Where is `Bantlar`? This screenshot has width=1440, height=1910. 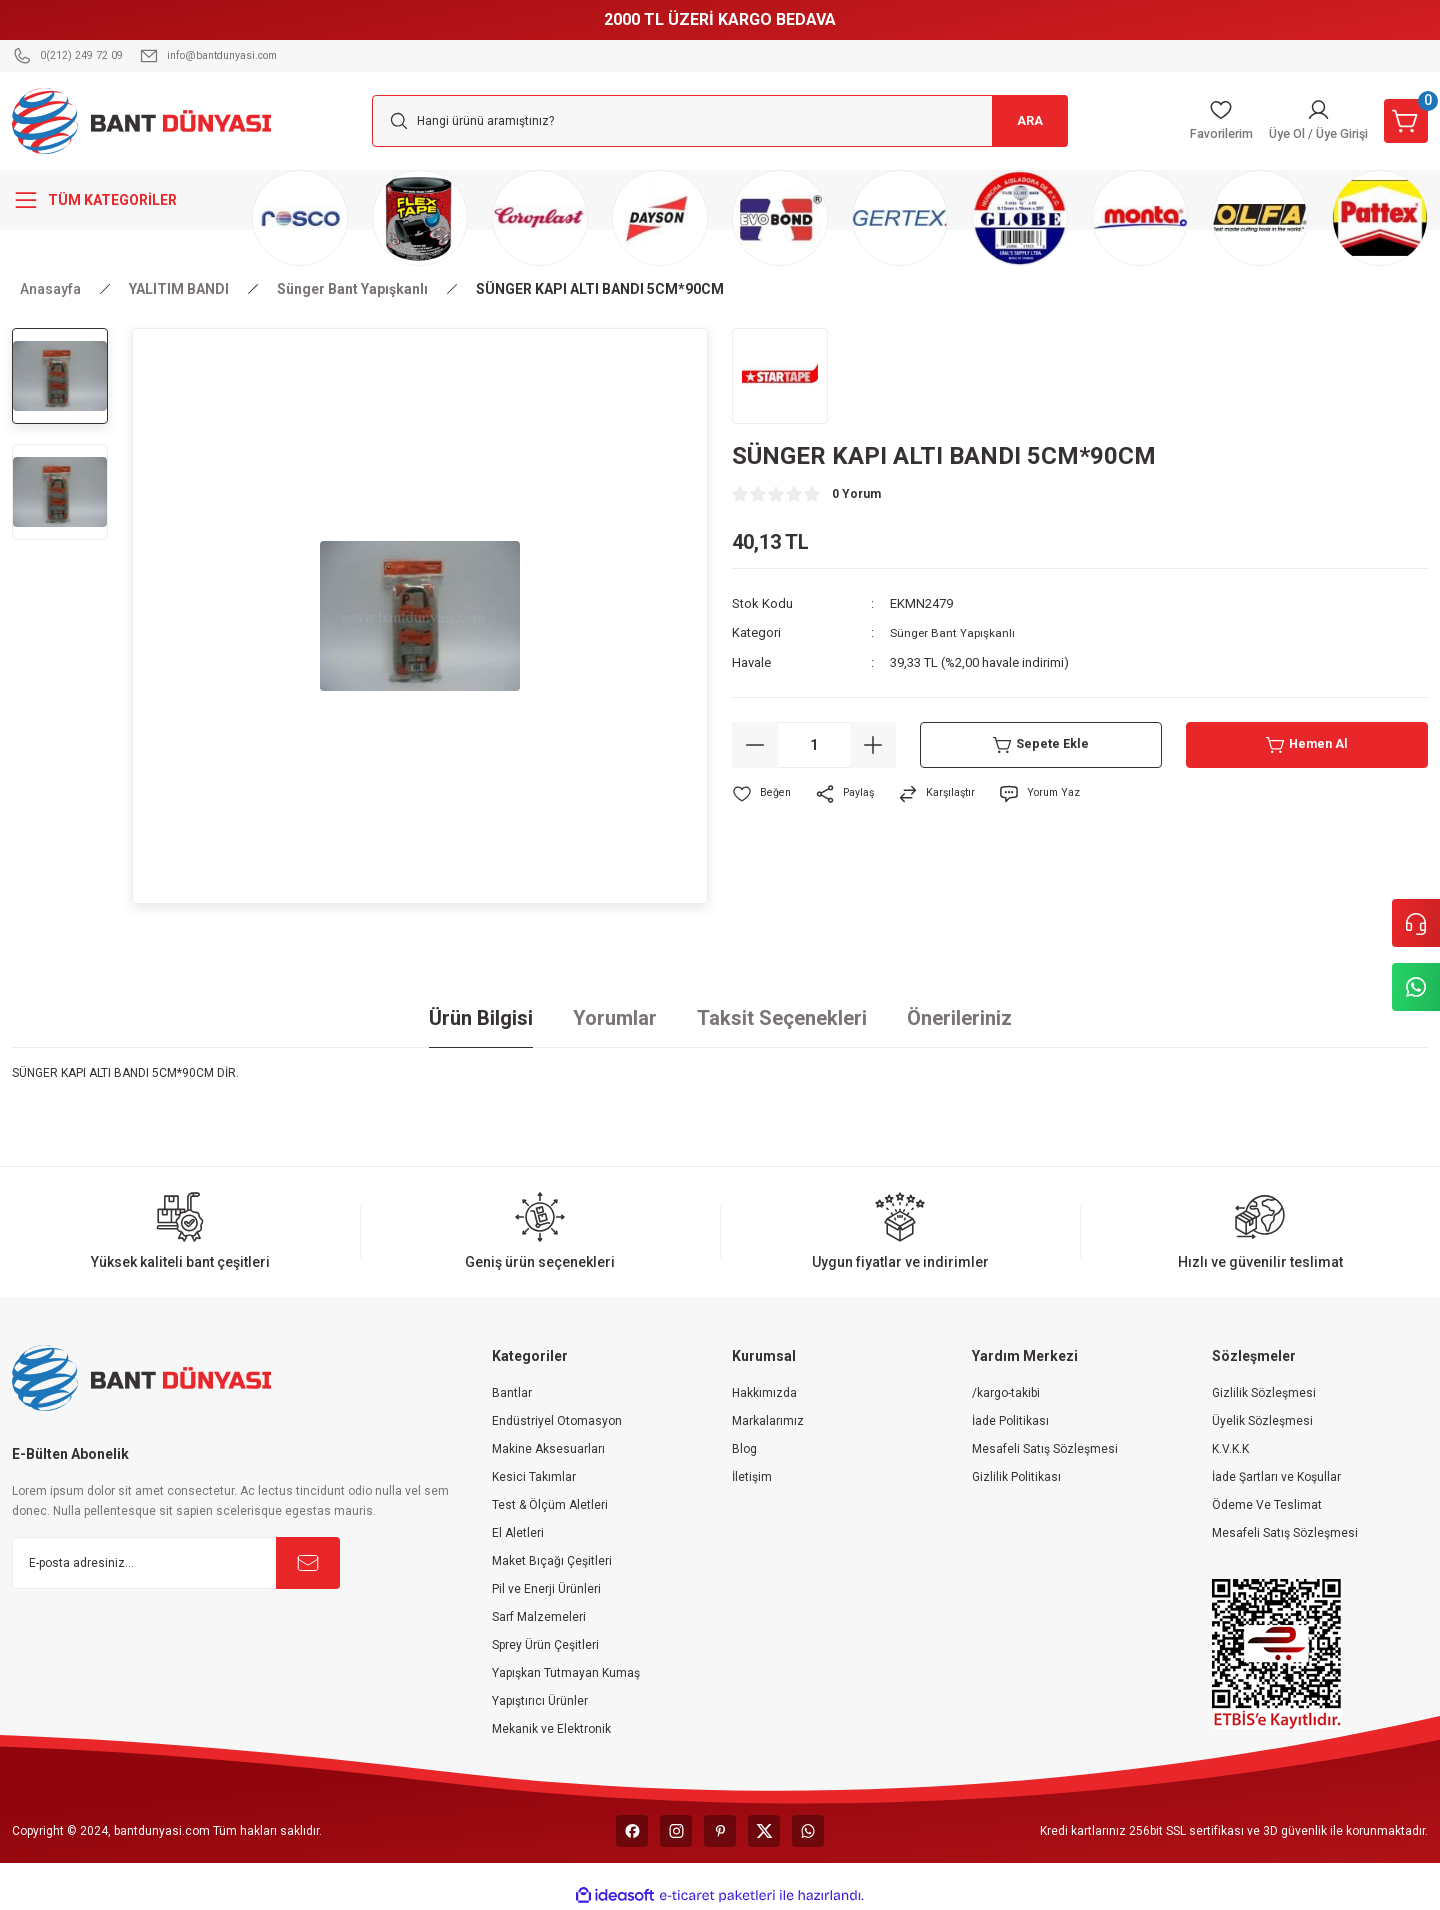
Bantlar is located at coordinates (512, 1393).